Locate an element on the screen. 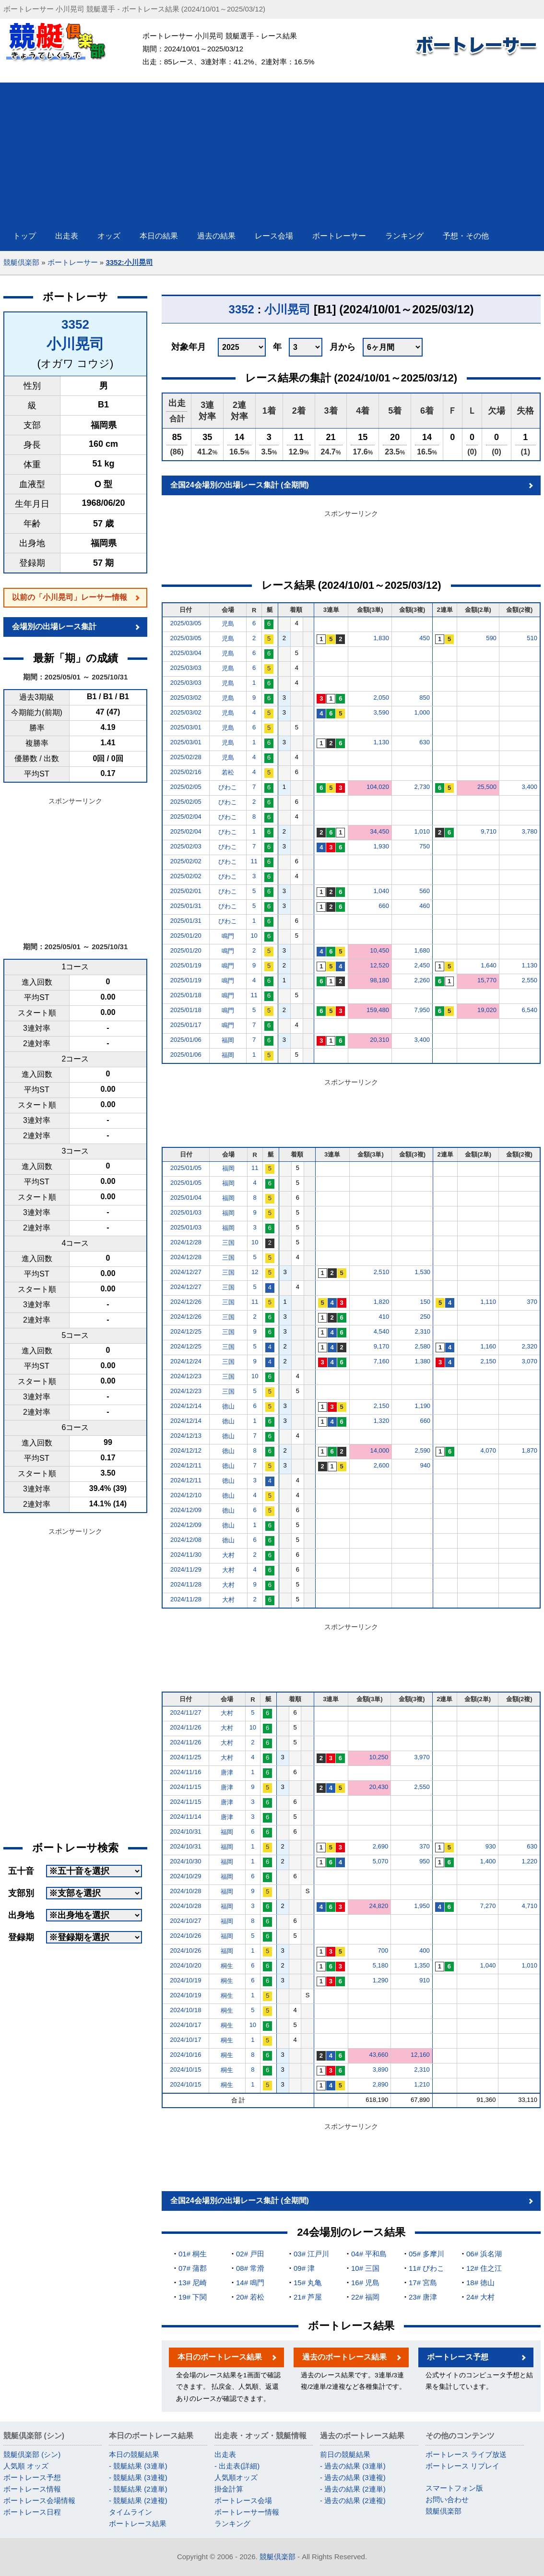  2024/12/10 is located at coordinates (185, 1495).